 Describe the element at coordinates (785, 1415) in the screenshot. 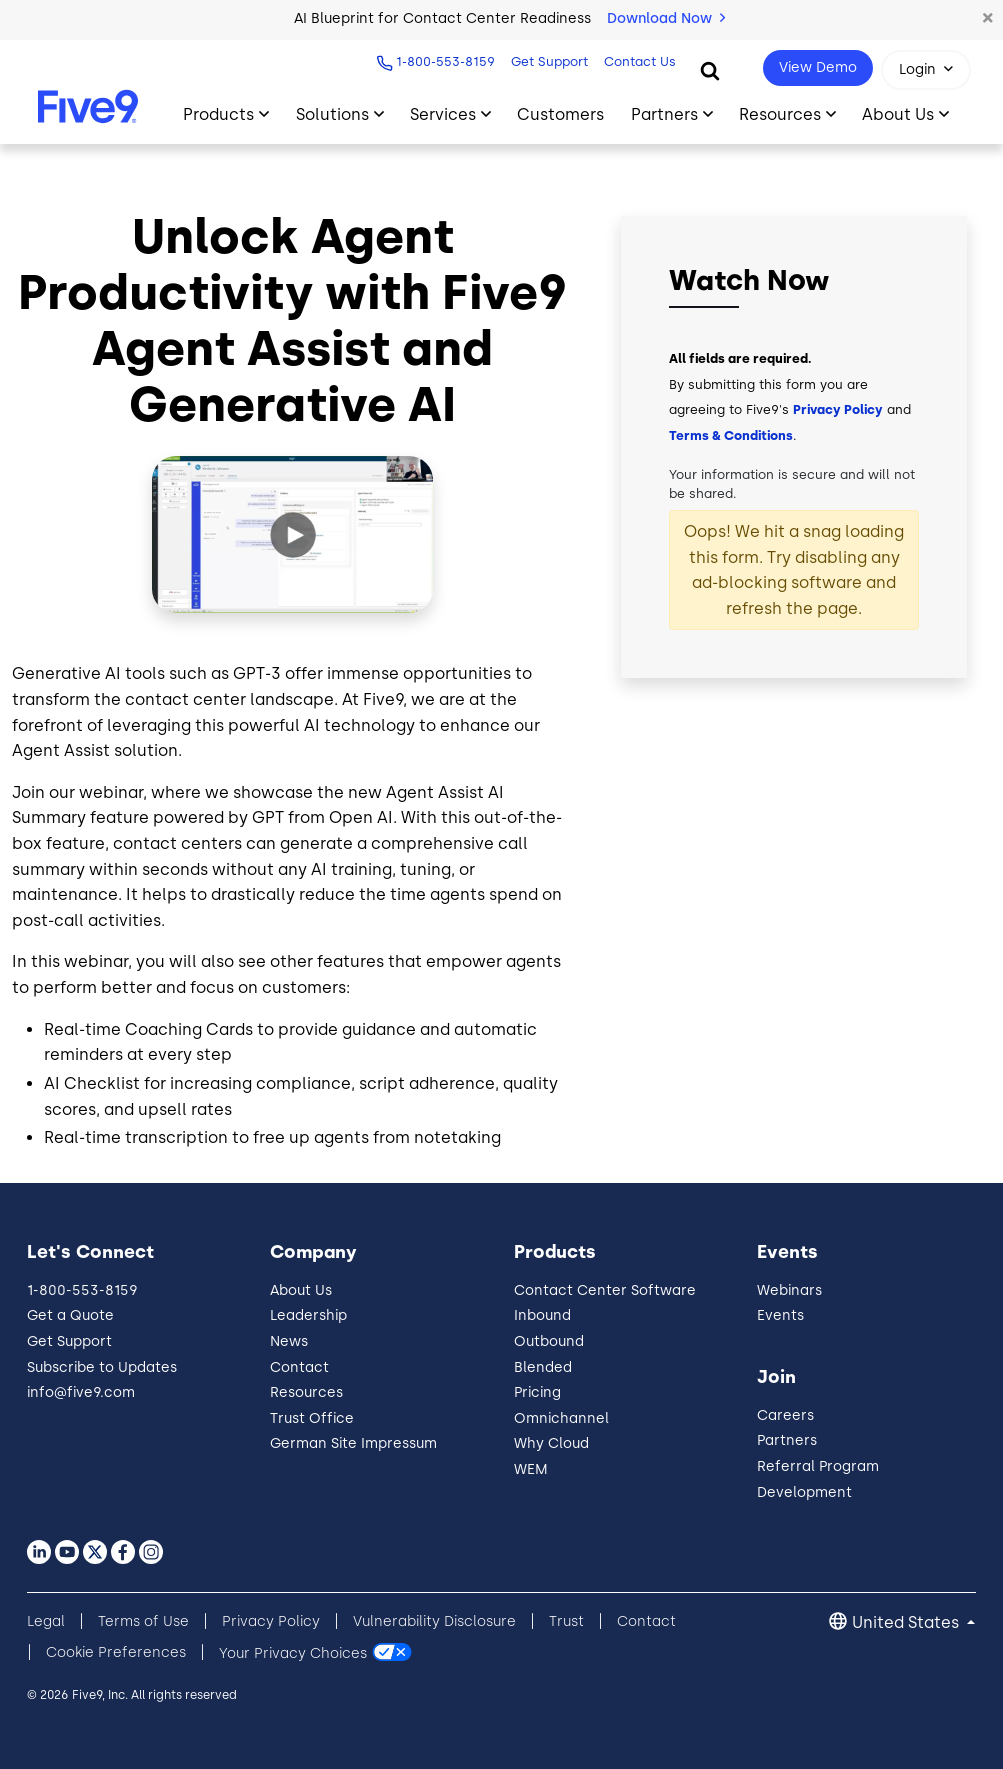

I see `Careers` at that location.